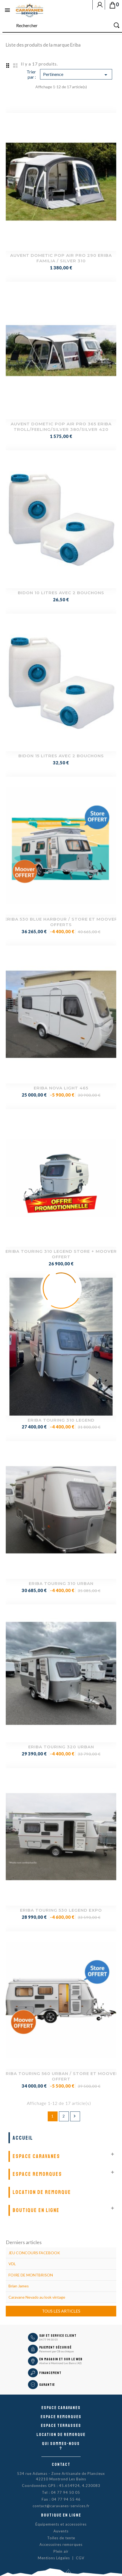 This screenshot has width=122, height=2576. I want to click on Atelier à Montrond Les Bains (42), so click(60, 2363).